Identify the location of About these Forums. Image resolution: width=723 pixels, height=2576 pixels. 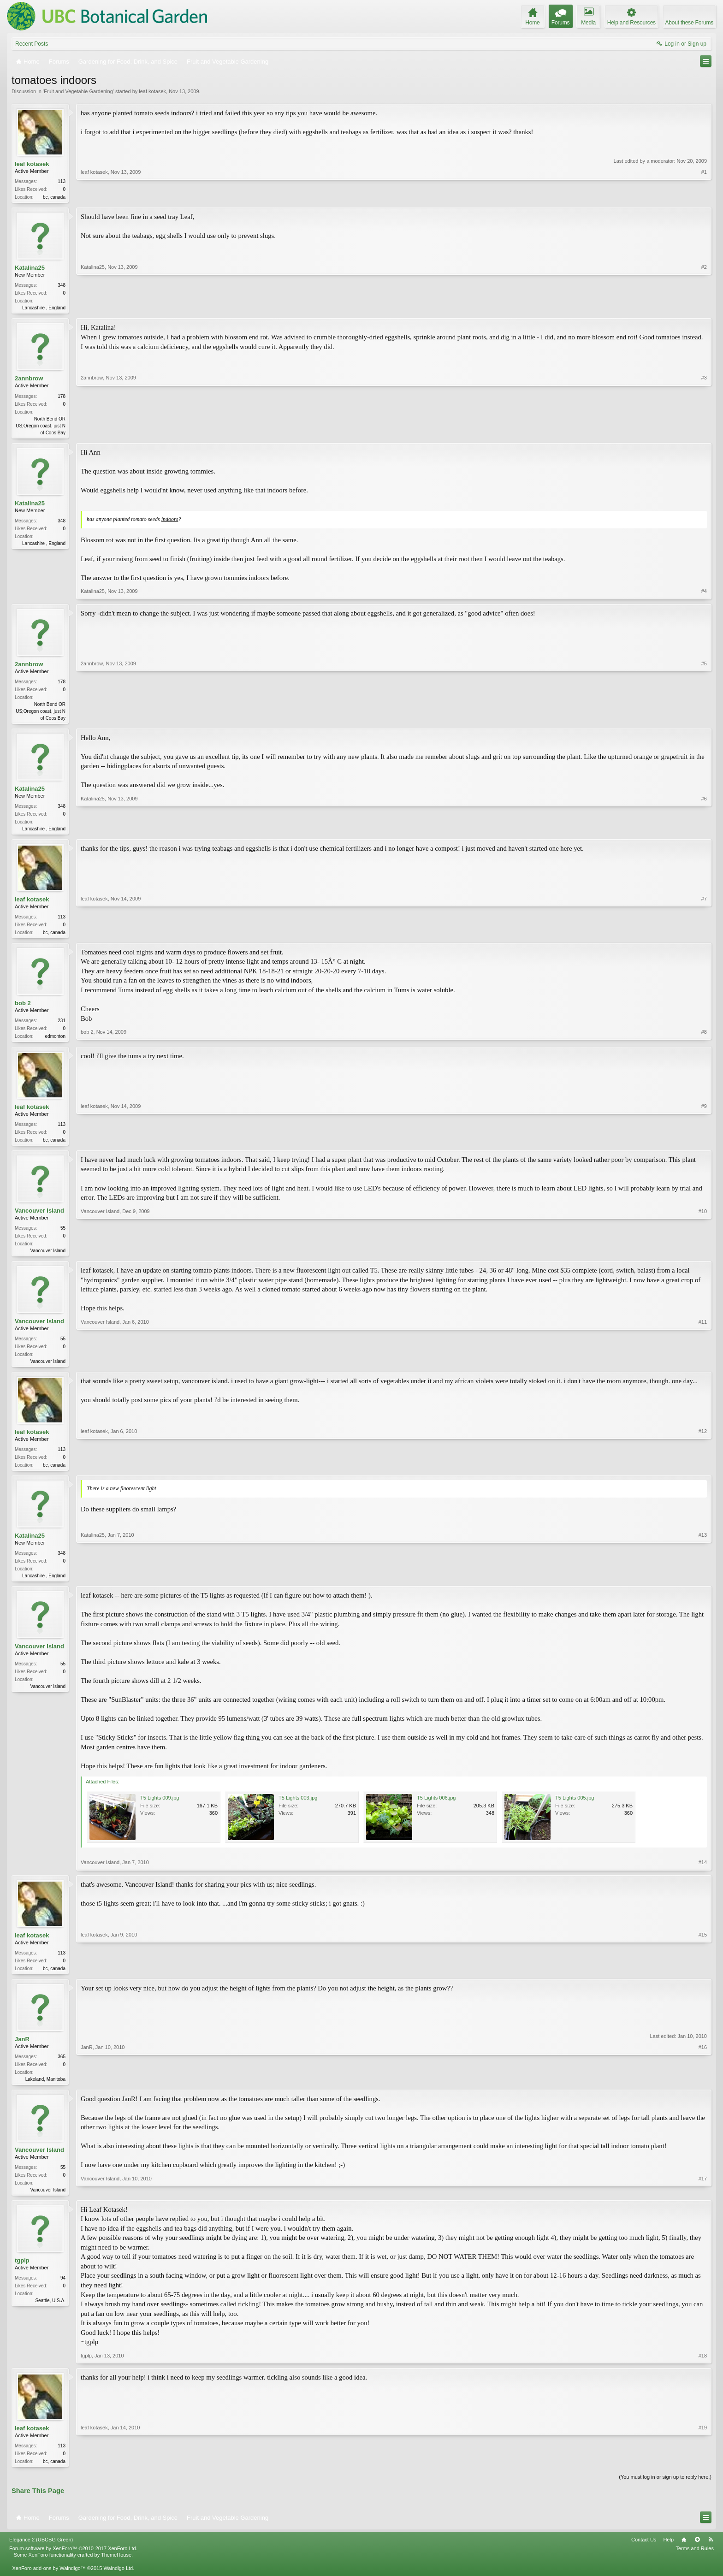
(689, 22).